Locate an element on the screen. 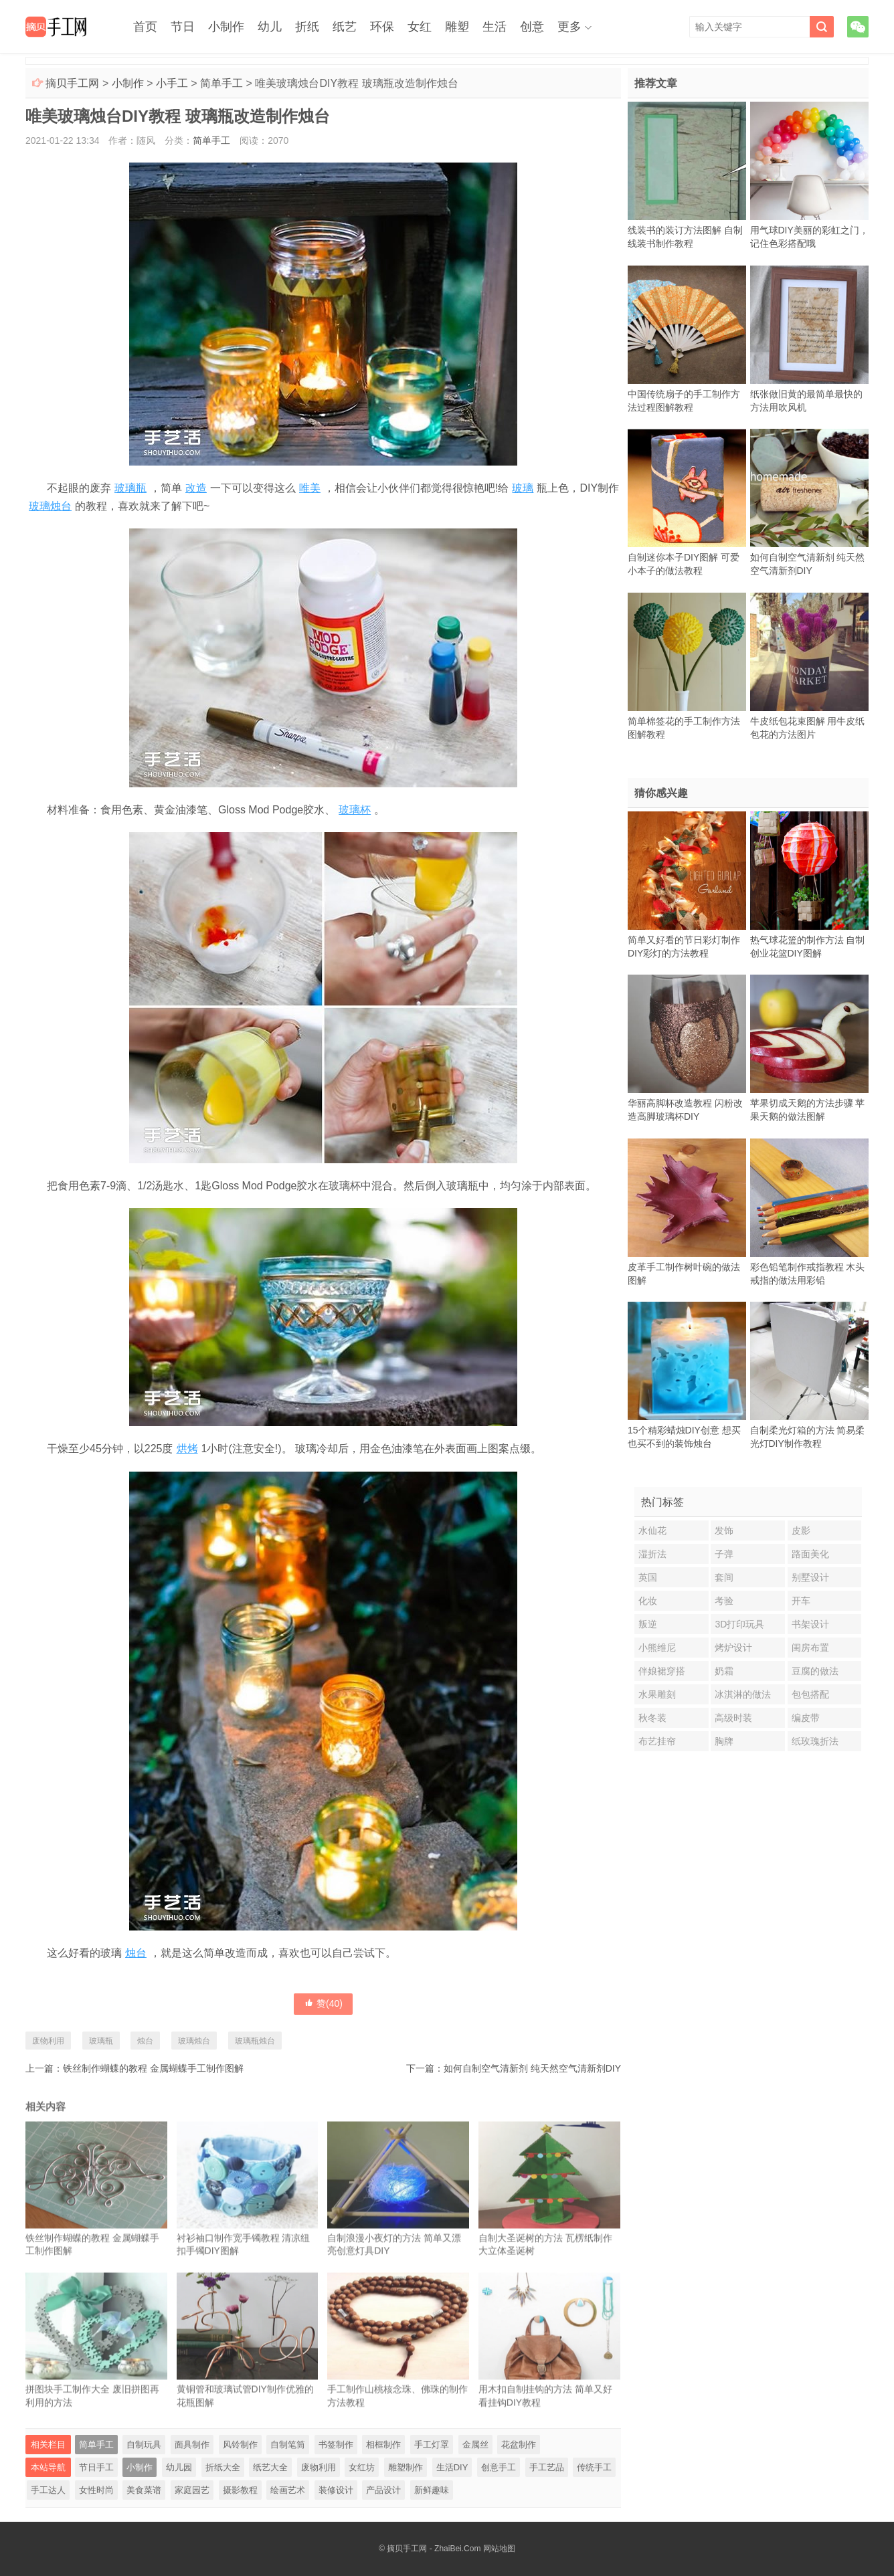 The width and height of the screenshot is (894, 2576). 玻璃杯 is located at coordinates (355, 809).